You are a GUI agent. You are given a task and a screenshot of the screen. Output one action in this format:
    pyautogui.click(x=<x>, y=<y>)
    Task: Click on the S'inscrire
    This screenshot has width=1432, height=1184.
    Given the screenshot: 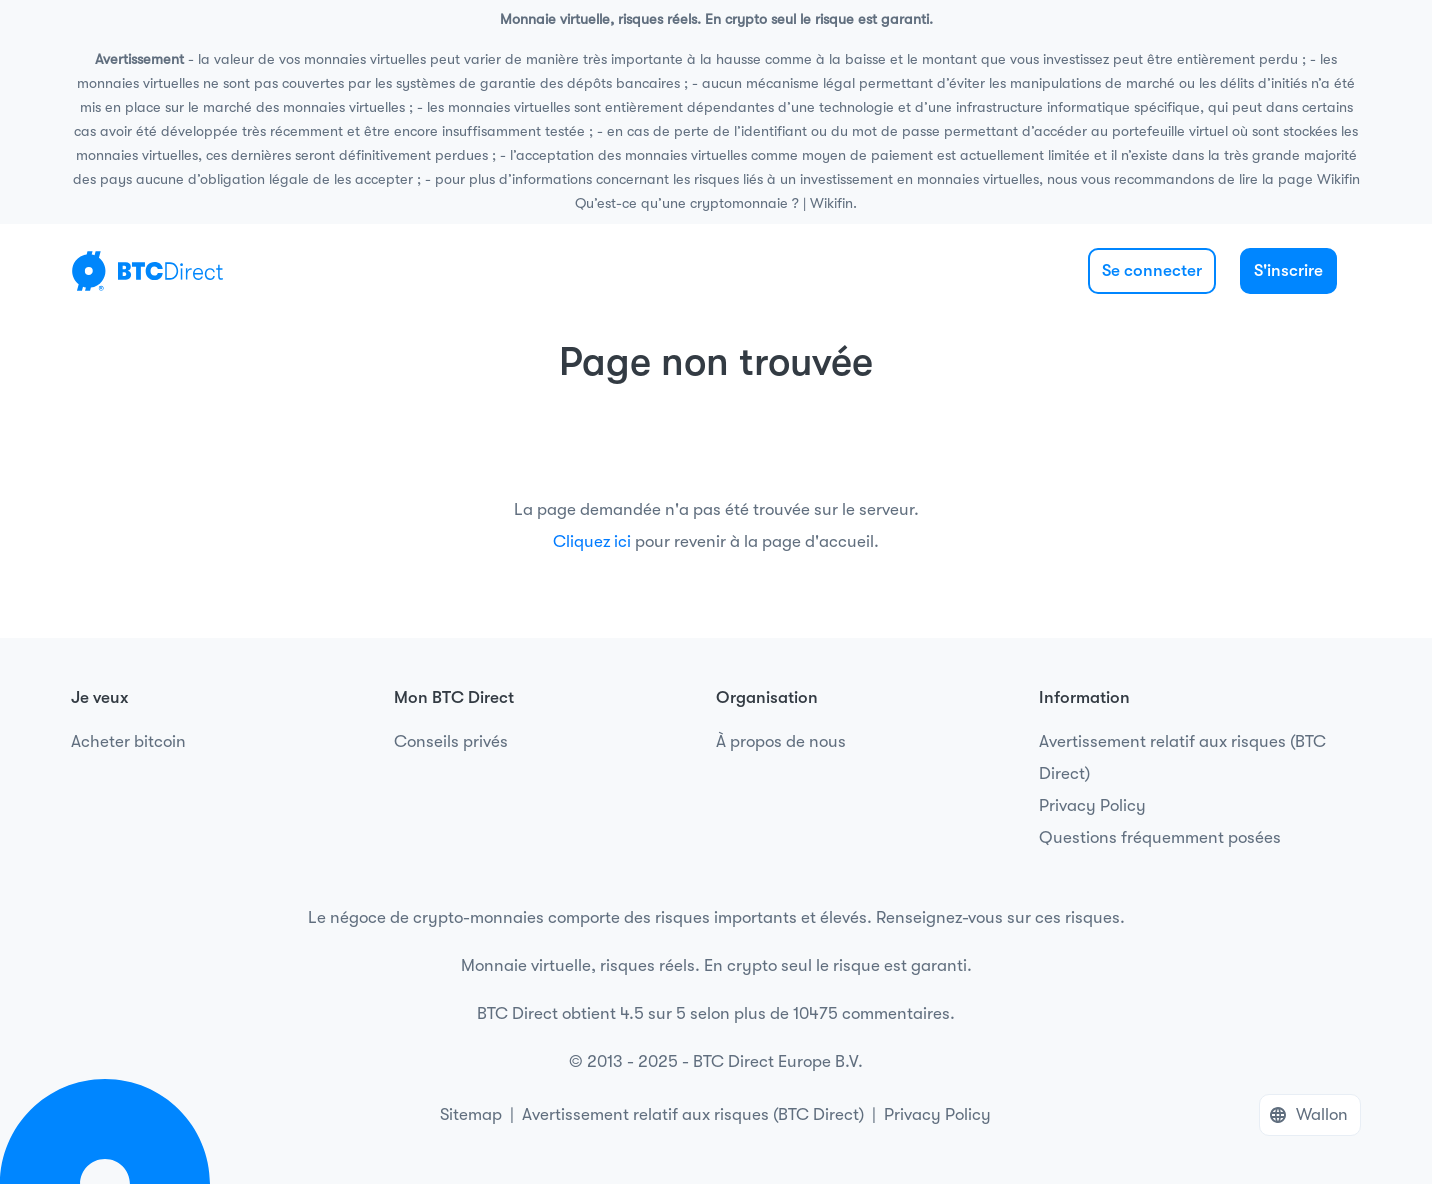 What is the action you would take?
    pyautogui.click(x=1288, y=270)
    